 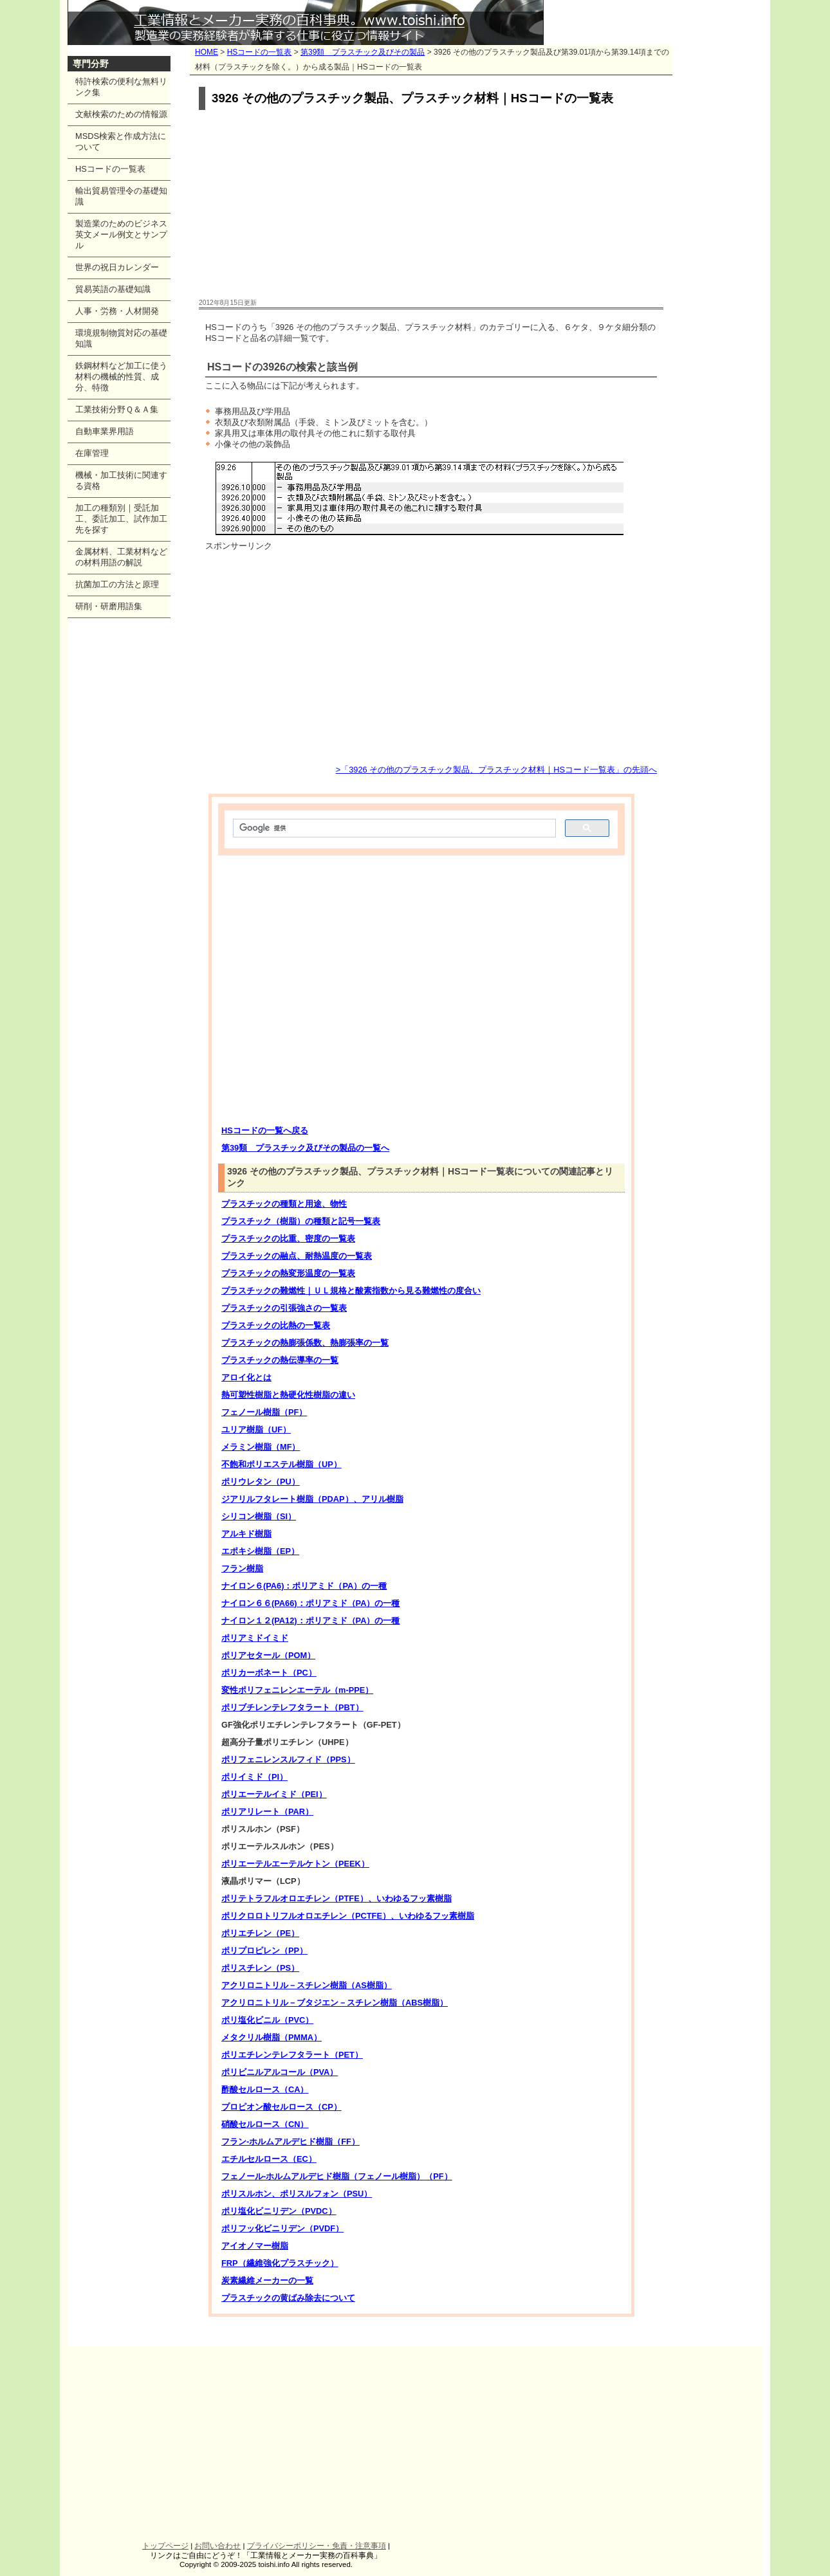 I want to click on プロピオン酸セルロース（CP）, so click(x=281, y=2107).